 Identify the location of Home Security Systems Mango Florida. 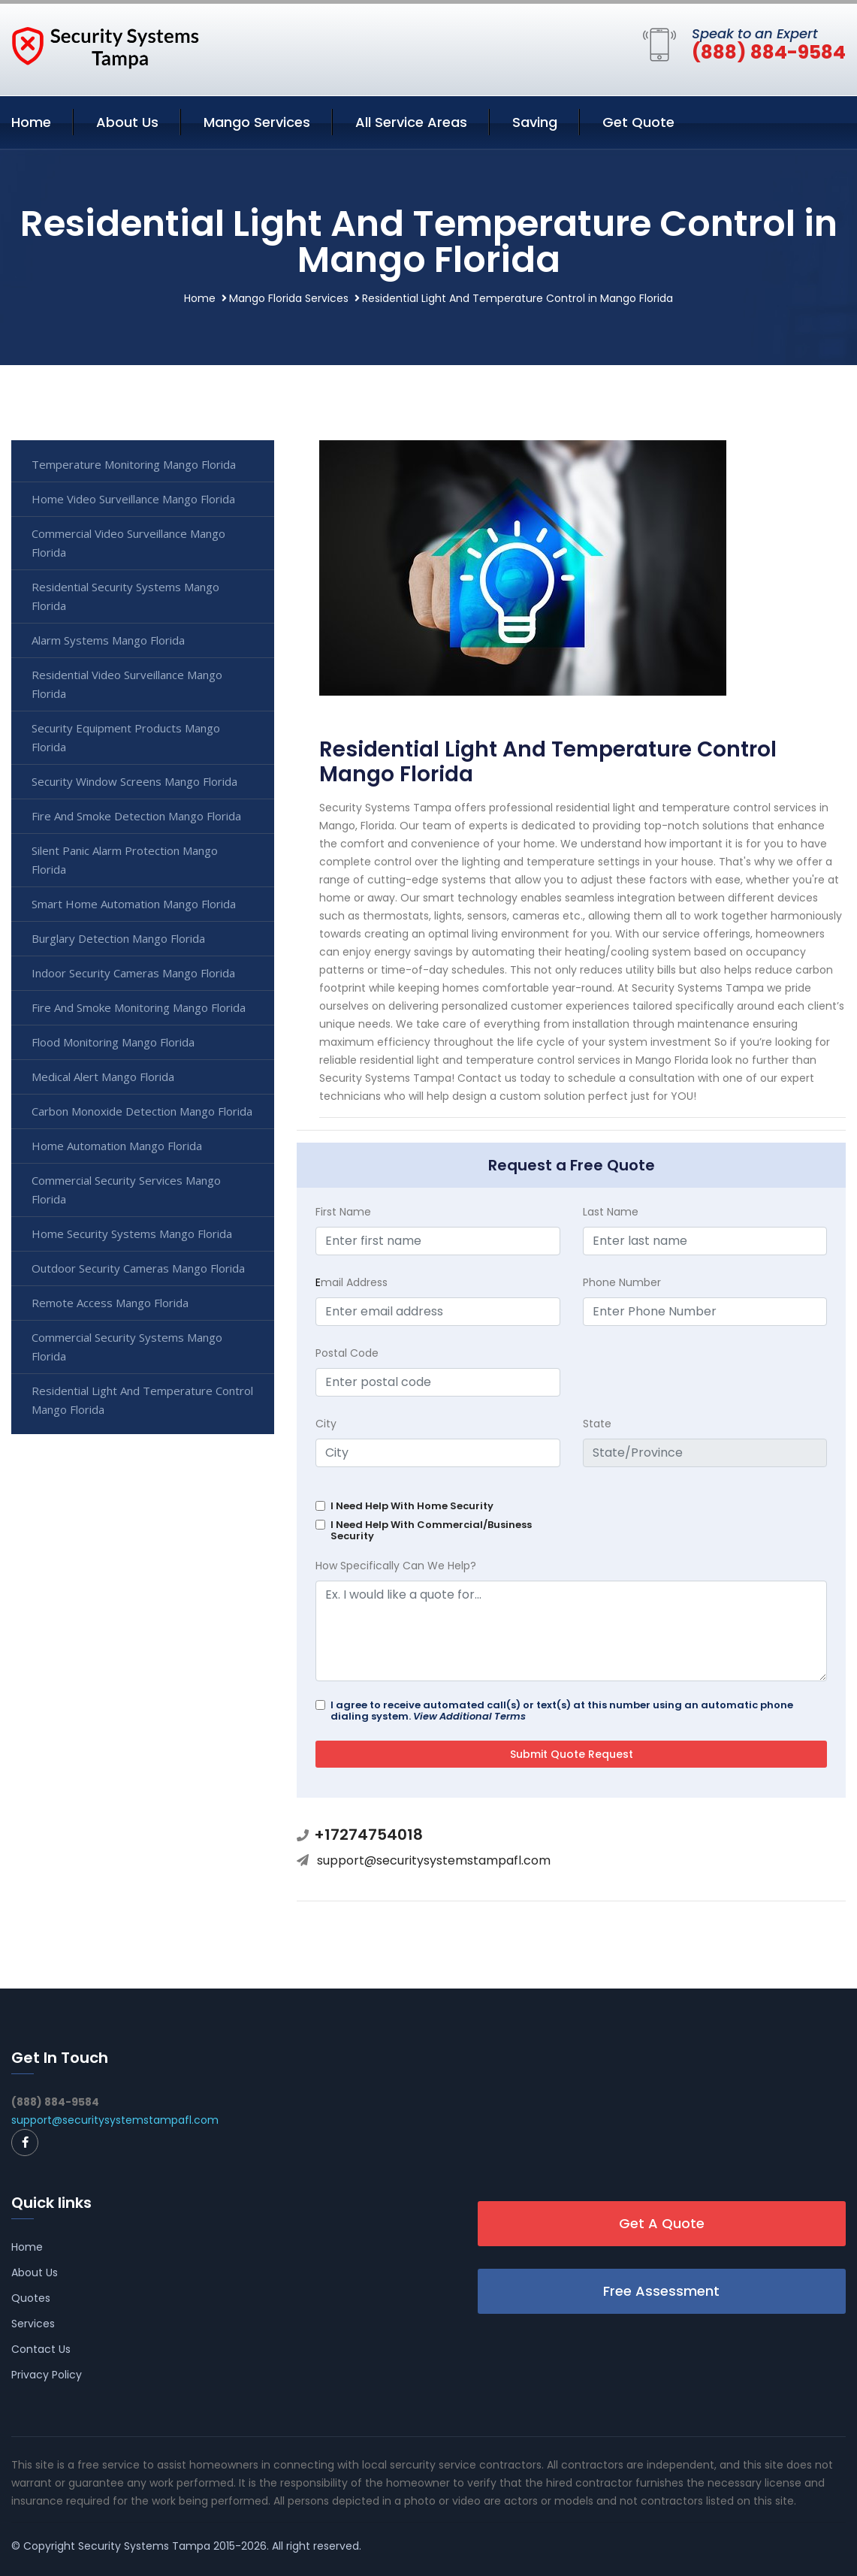
(132, 1233).